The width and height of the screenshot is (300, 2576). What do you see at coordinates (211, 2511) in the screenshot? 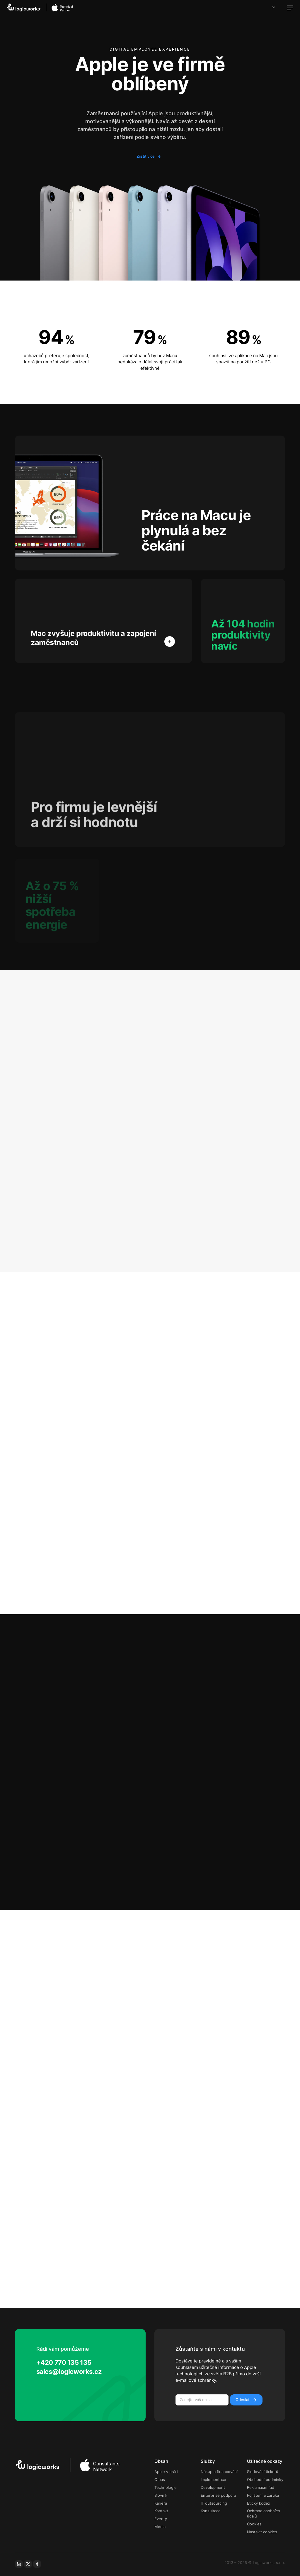
I see `Konzultace` at bounding box center [211, 2511].